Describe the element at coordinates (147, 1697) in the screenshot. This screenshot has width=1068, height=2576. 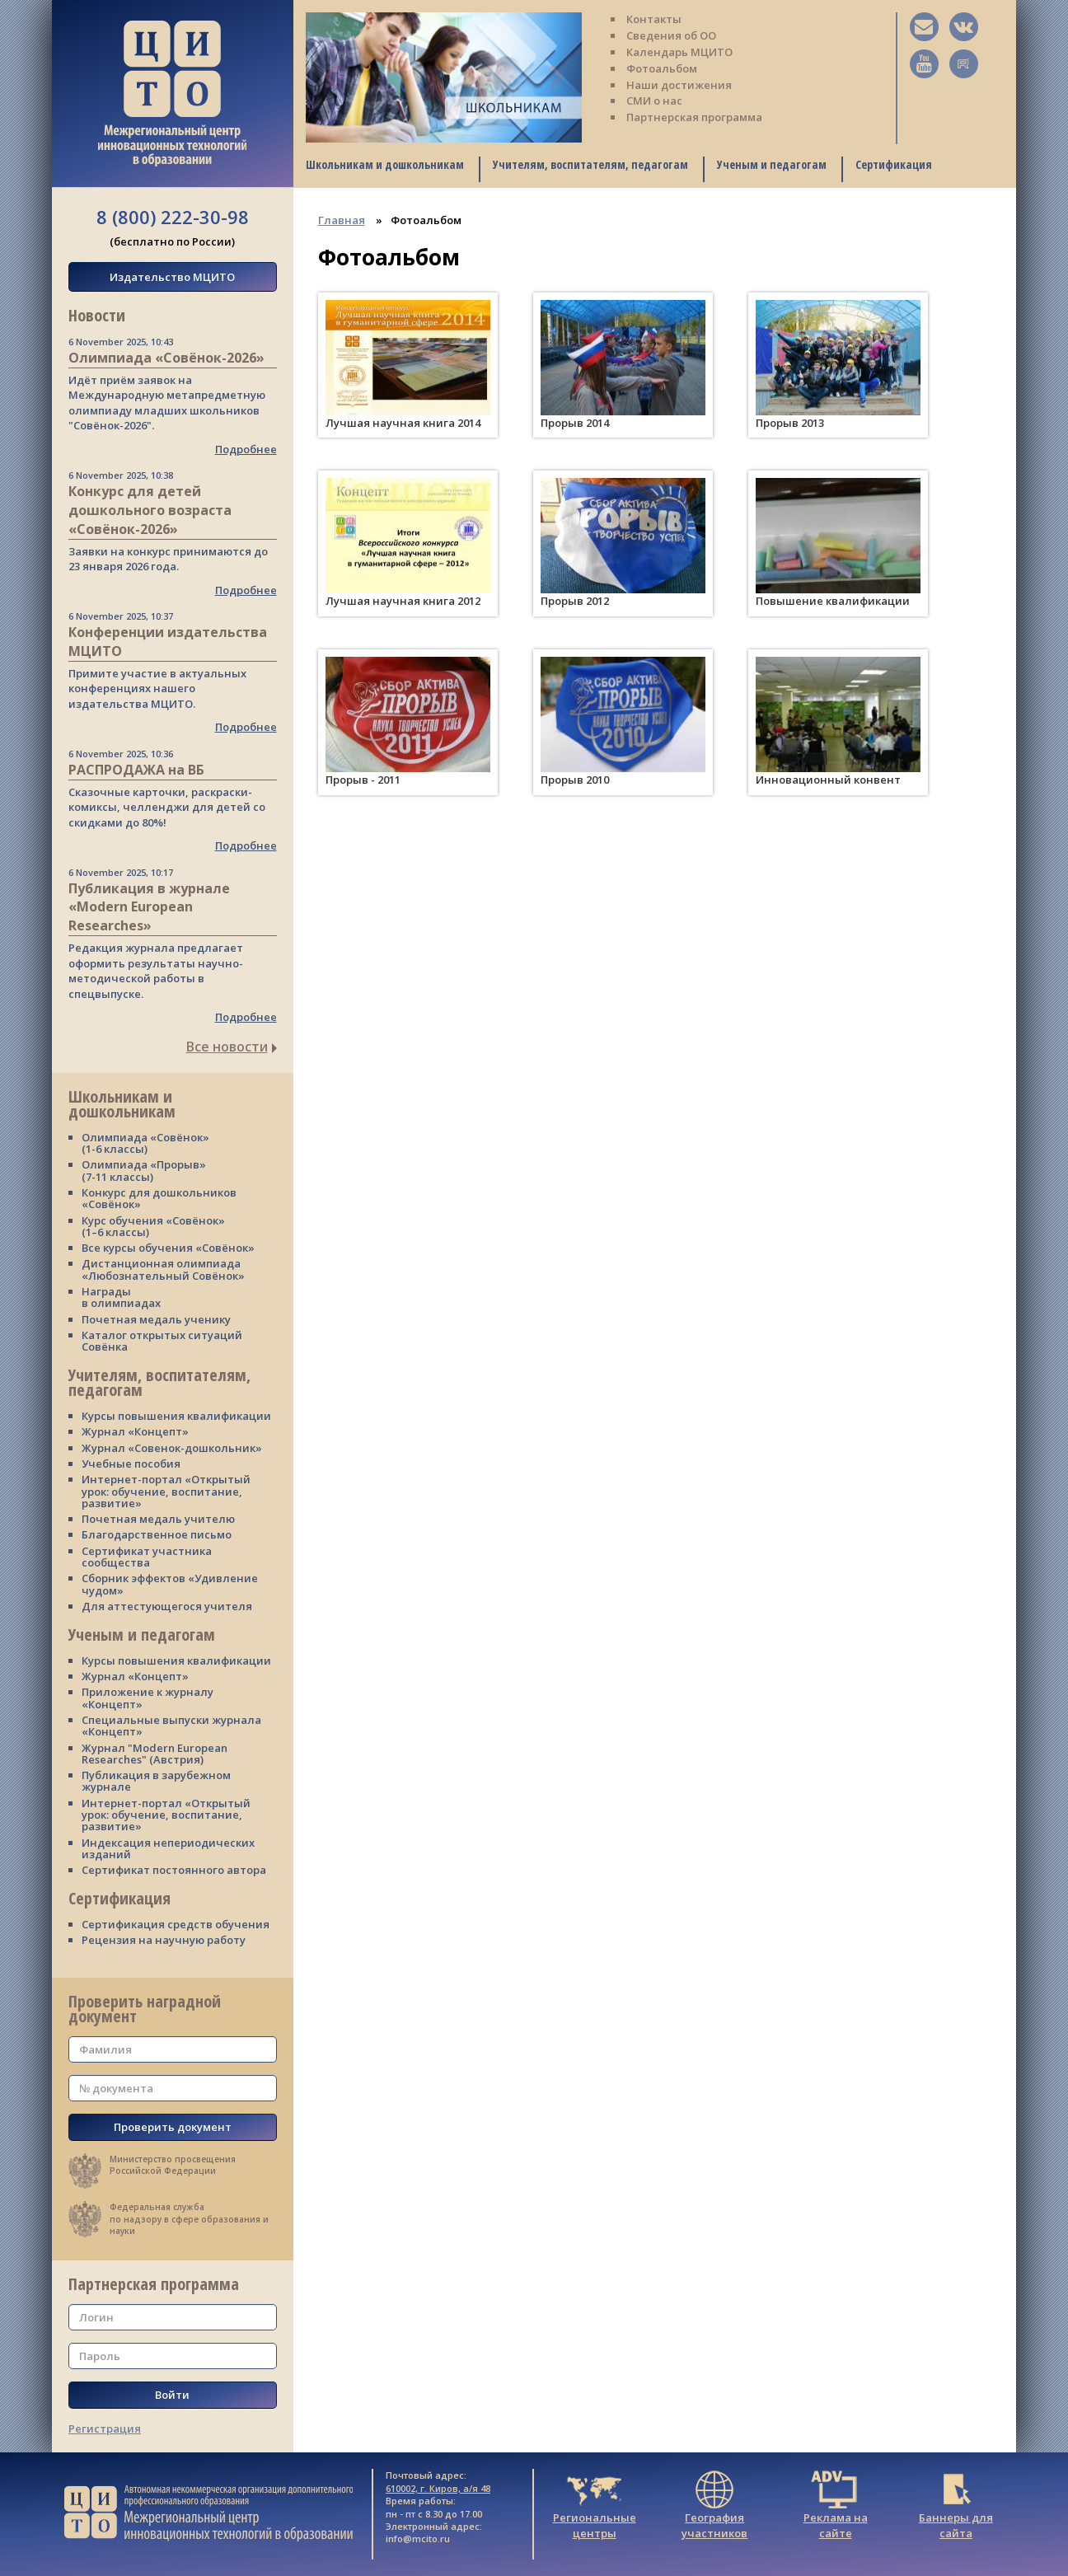
I see `Приложение к журналу «Концепт»` at that location.